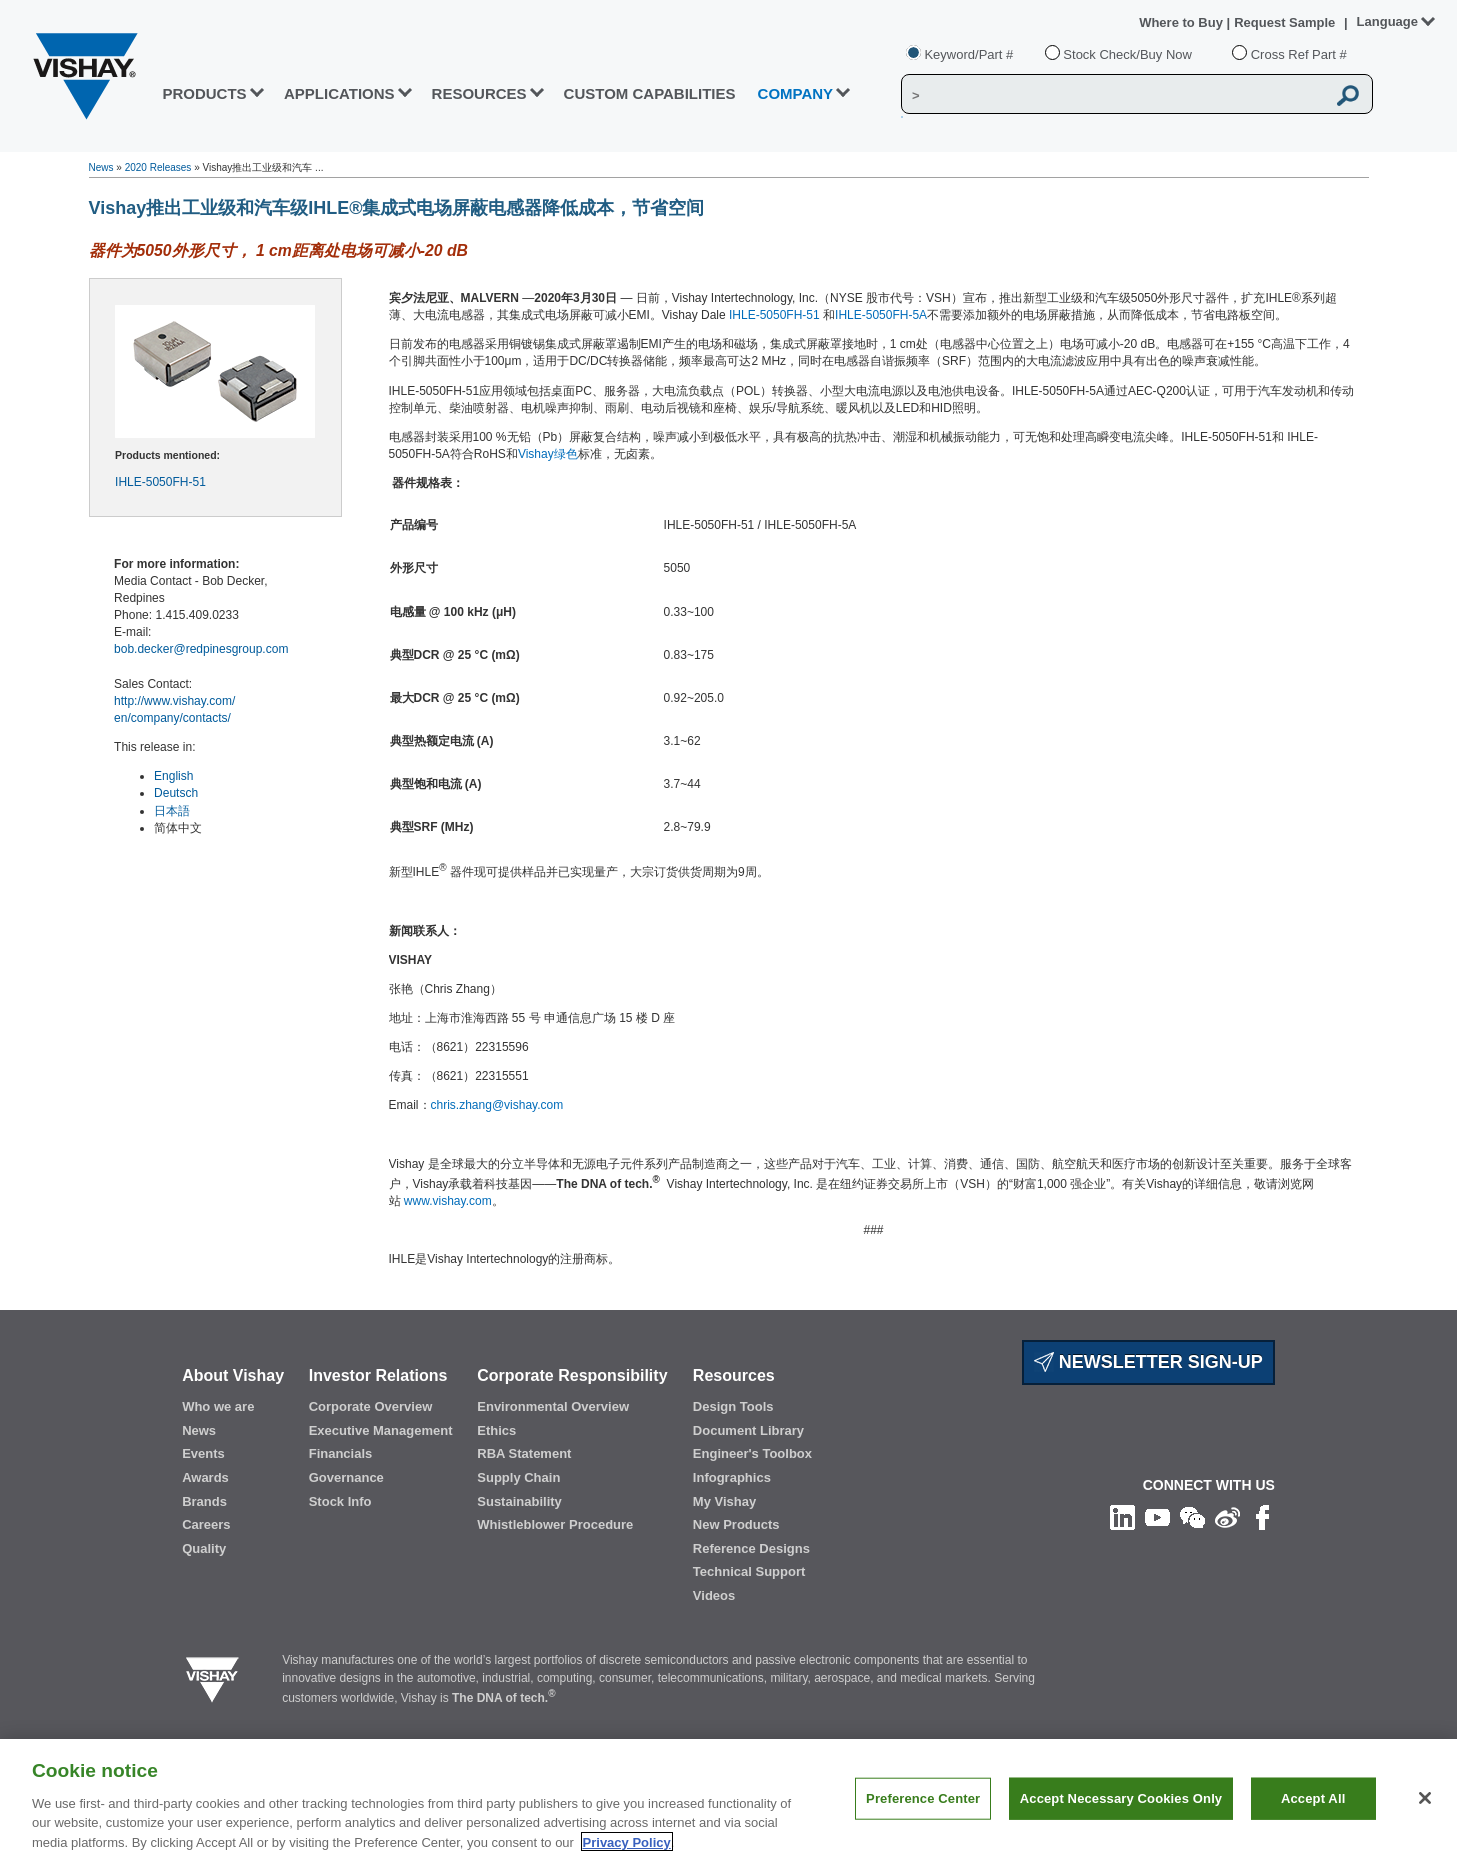  Describe the element at coordinates (1313, 1818) in the screenshot. I see `Accept All` at that location.